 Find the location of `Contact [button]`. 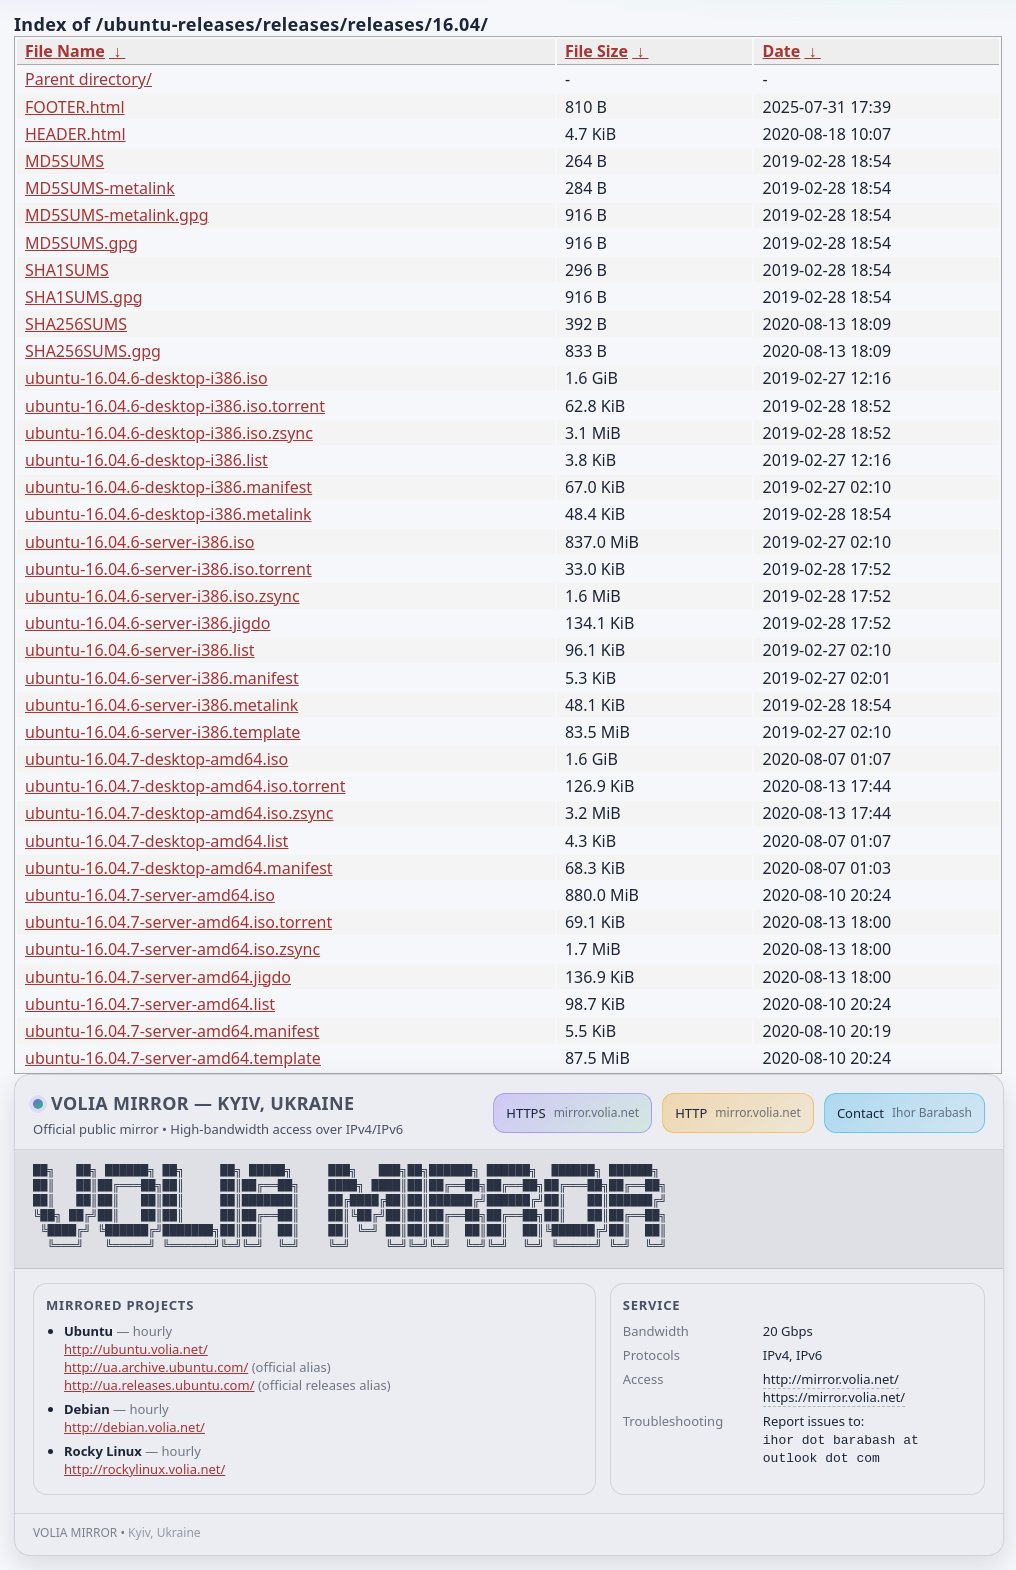

Contact [button] is located at coordinates (904, 1113).